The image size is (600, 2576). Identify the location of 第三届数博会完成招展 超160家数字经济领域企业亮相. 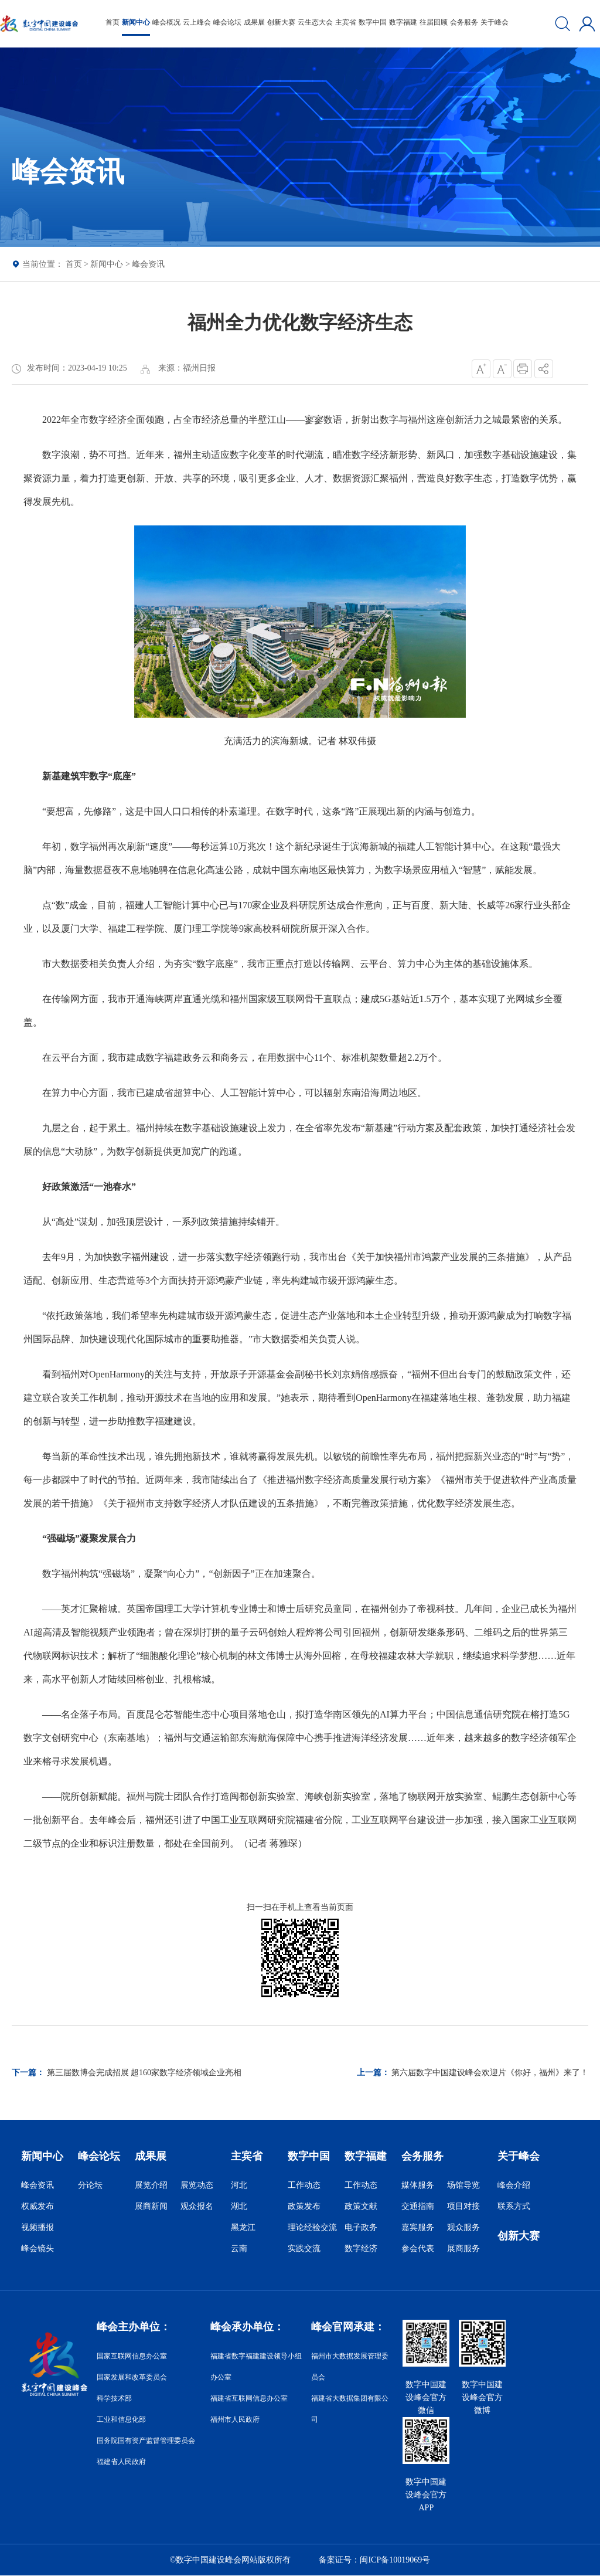
(144, 2072).